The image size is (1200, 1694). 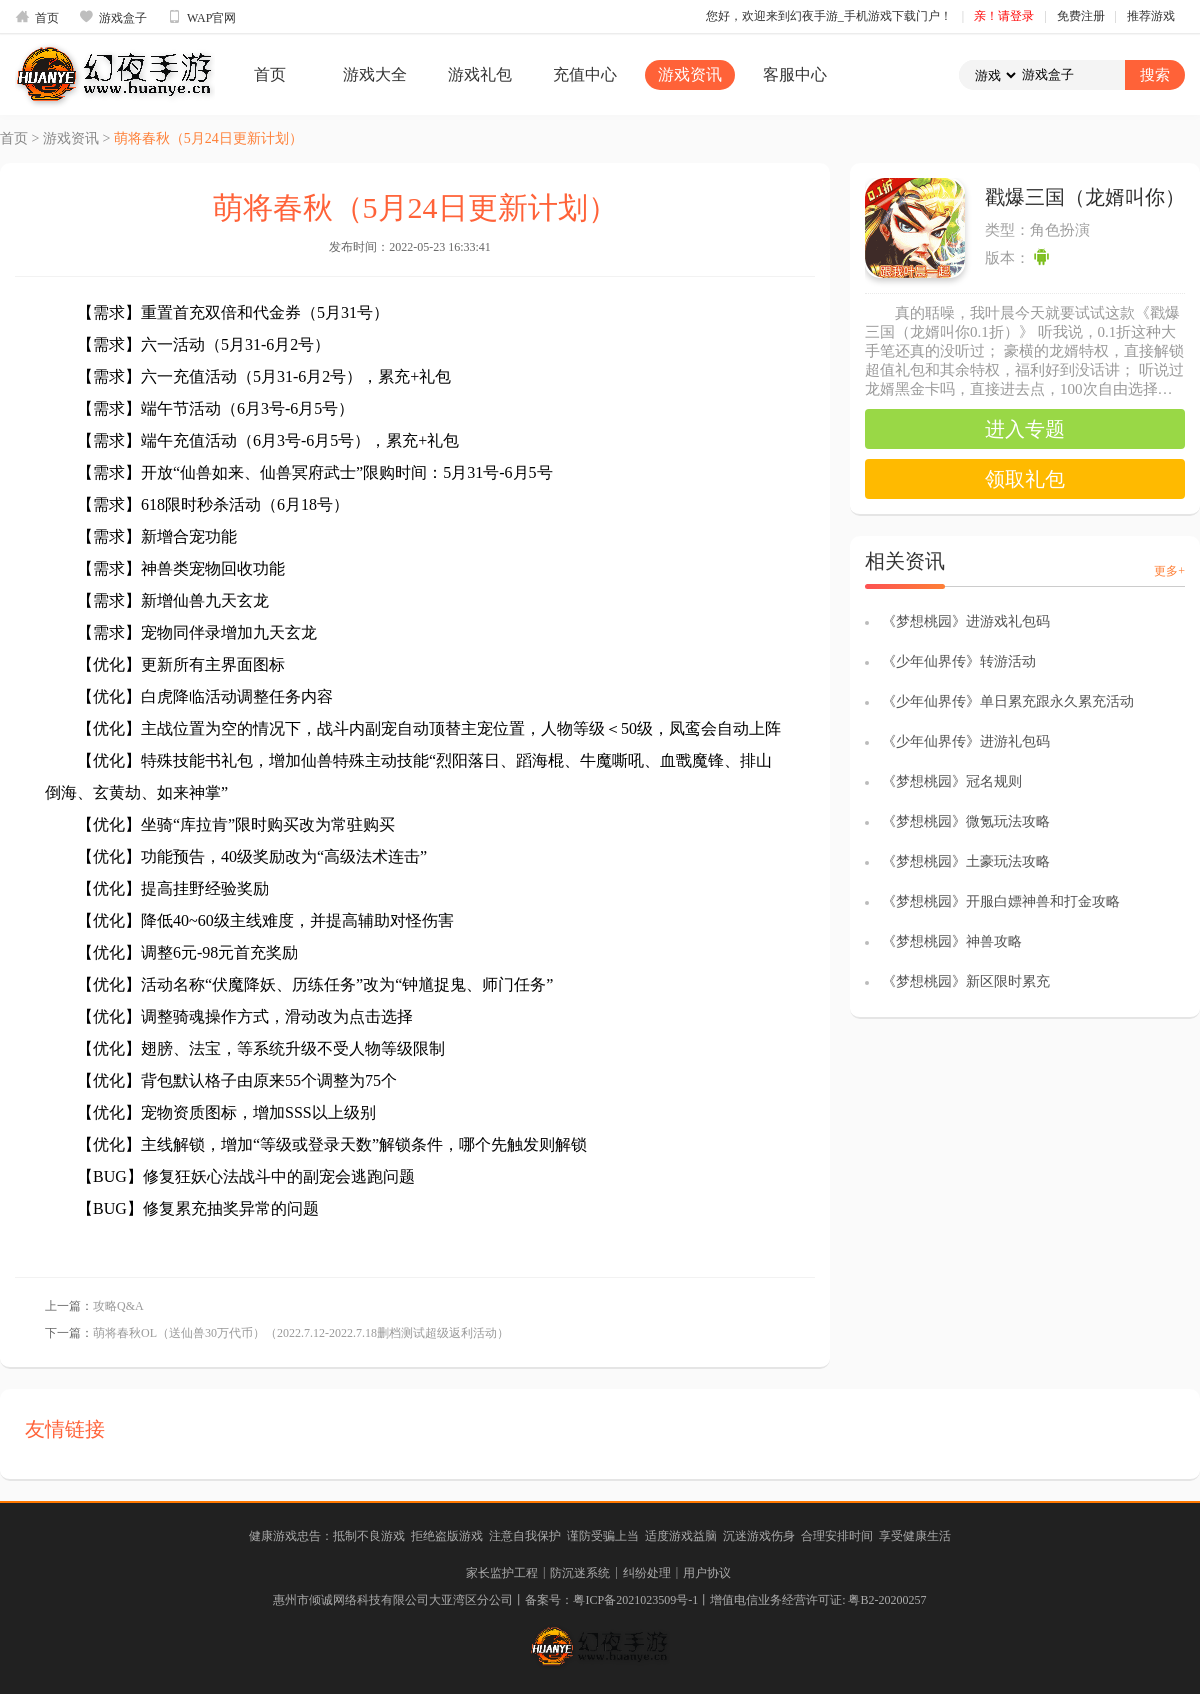 I want to click on 首页, so click(x=37, y=17).